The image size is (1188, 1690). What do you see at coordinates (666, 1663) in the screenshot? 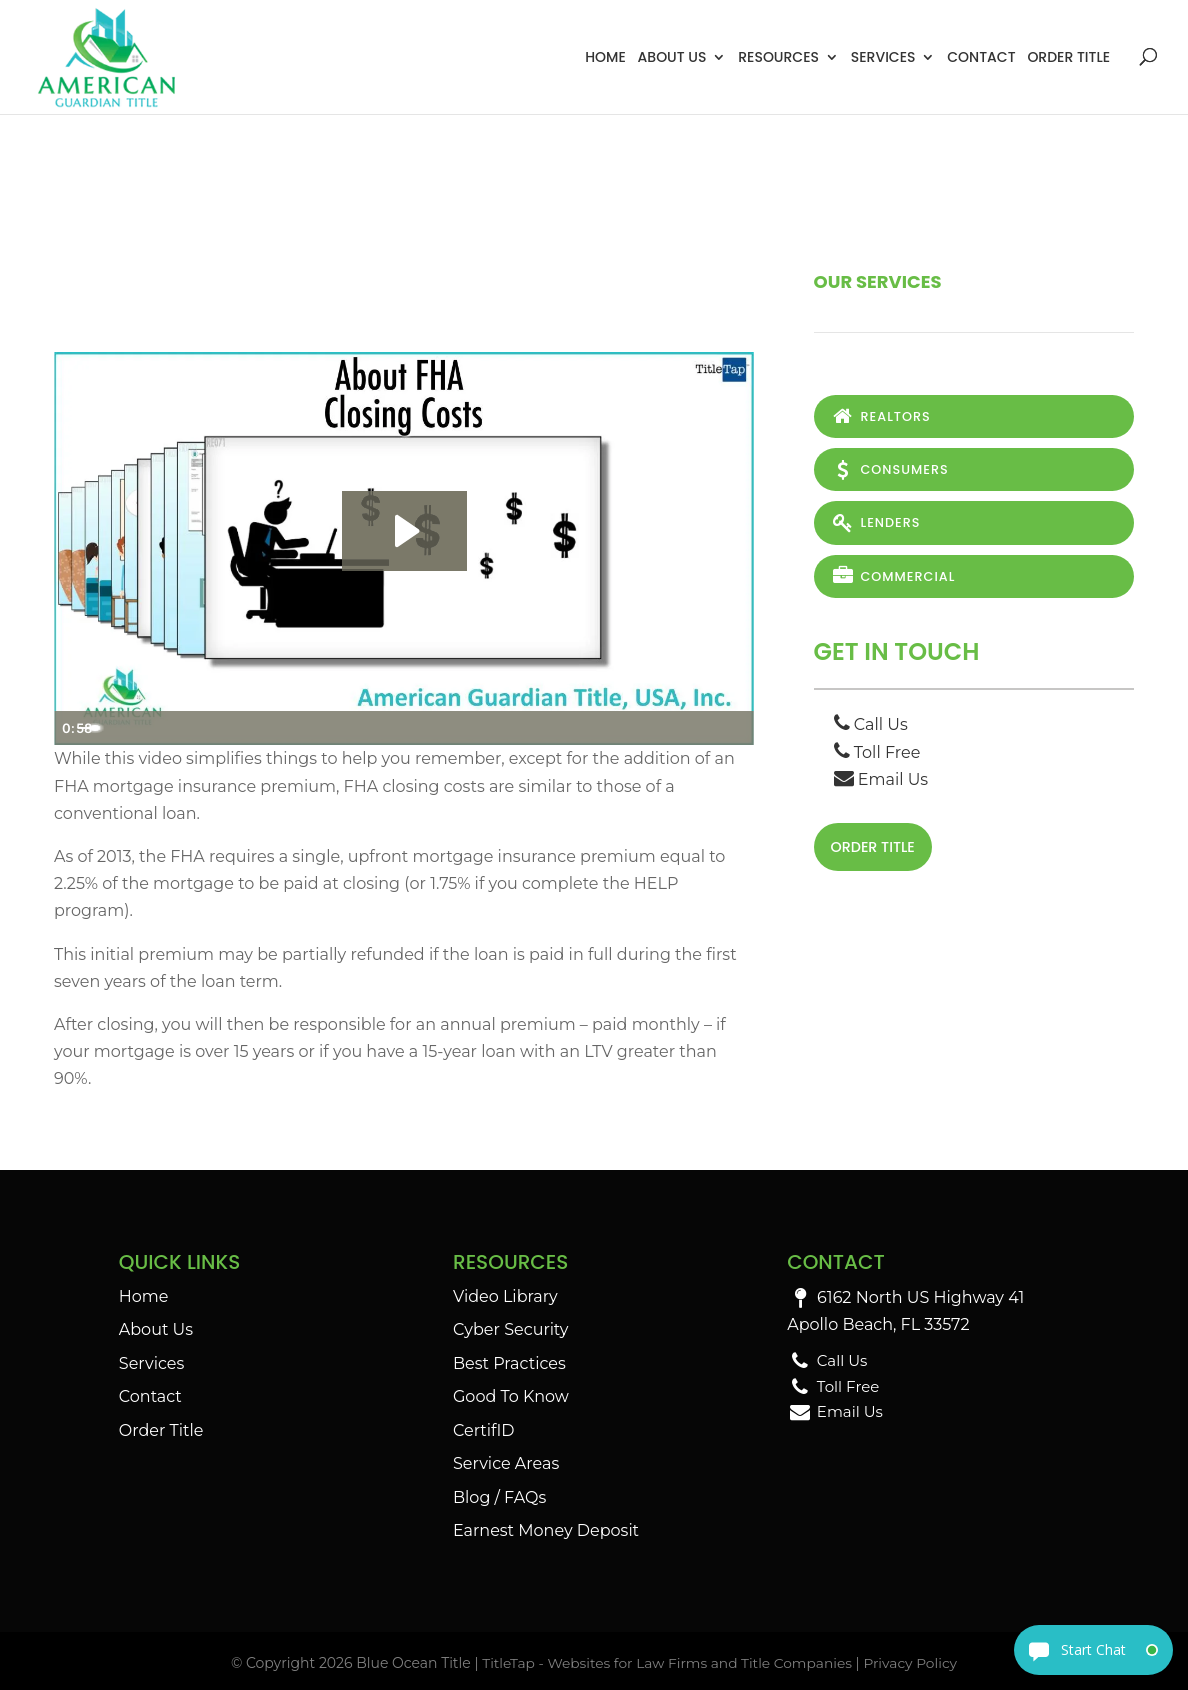
I see `TitleTap - Websites for Law Firms and Title Companies` at bounding box center [666, 1663].